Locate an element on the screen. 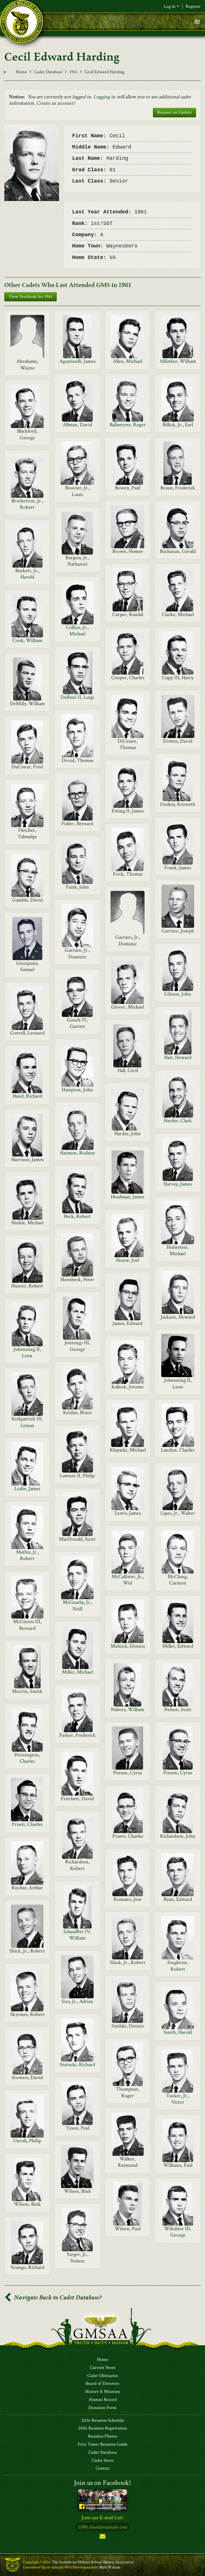 Image resolution: width=205 pixels, height=2576 pixels. Miller, Michael is located at coordinates (77, 1672).